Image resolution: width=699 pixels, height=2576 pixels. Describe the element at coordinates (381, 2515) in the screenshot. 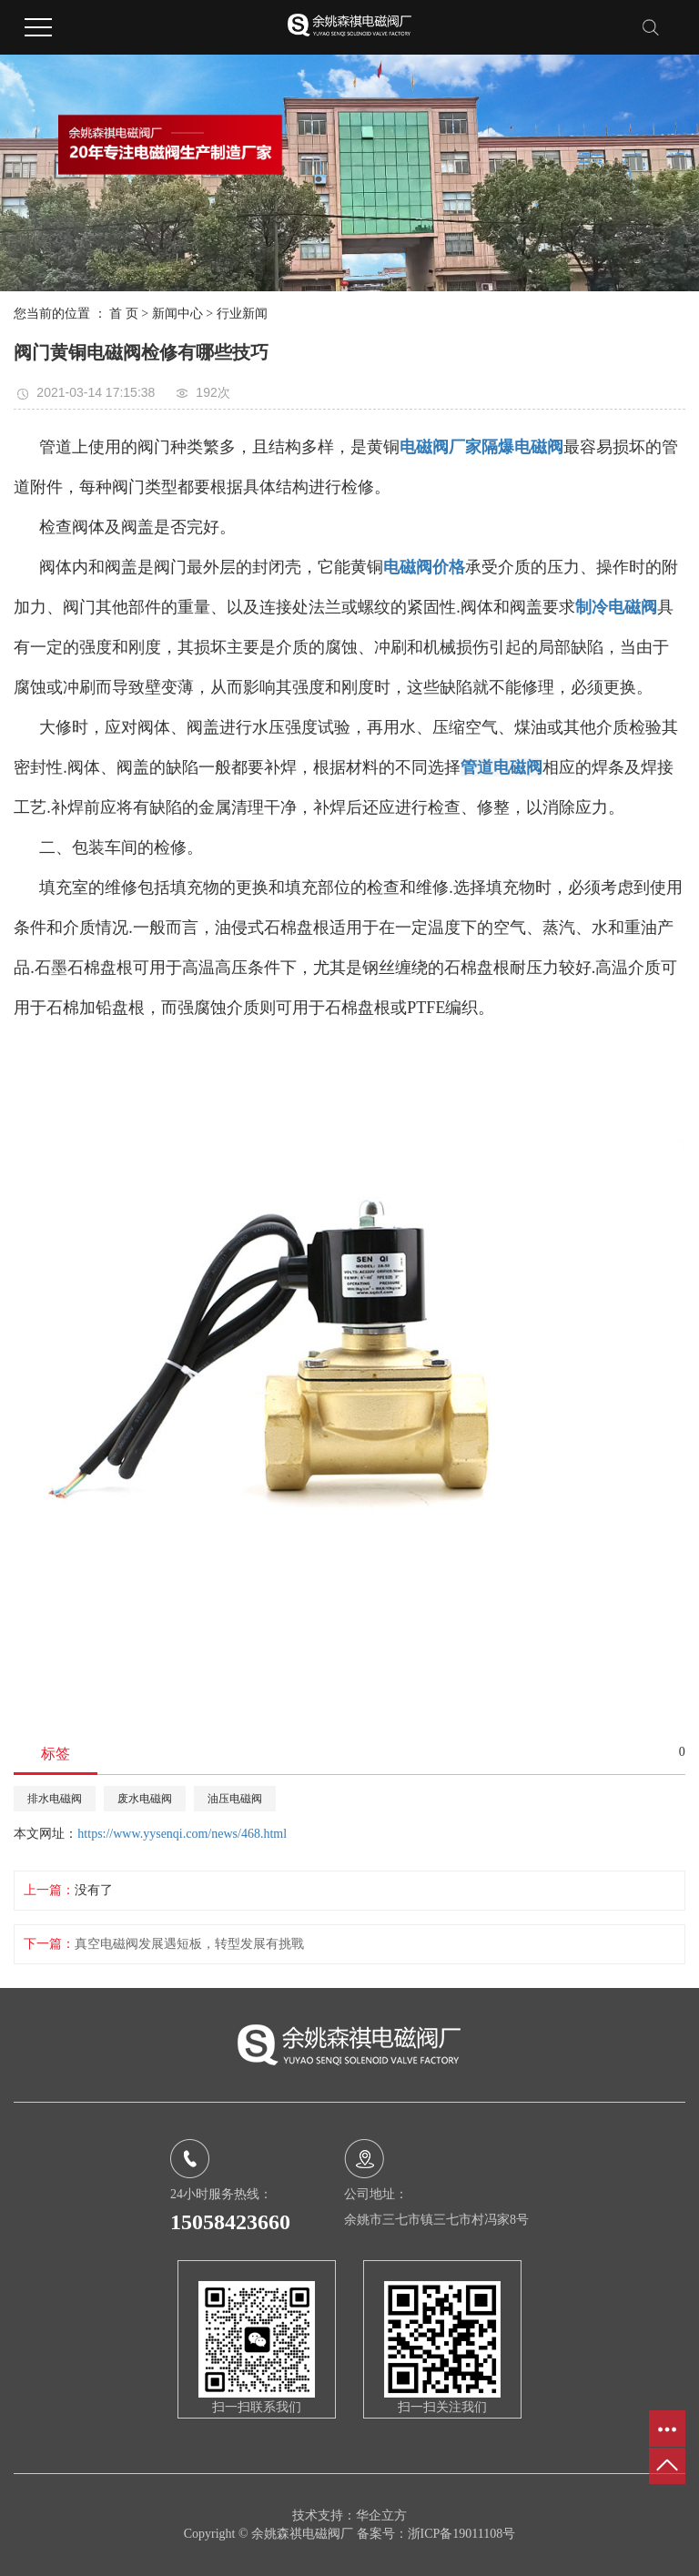

I see `华企立方` at that location.